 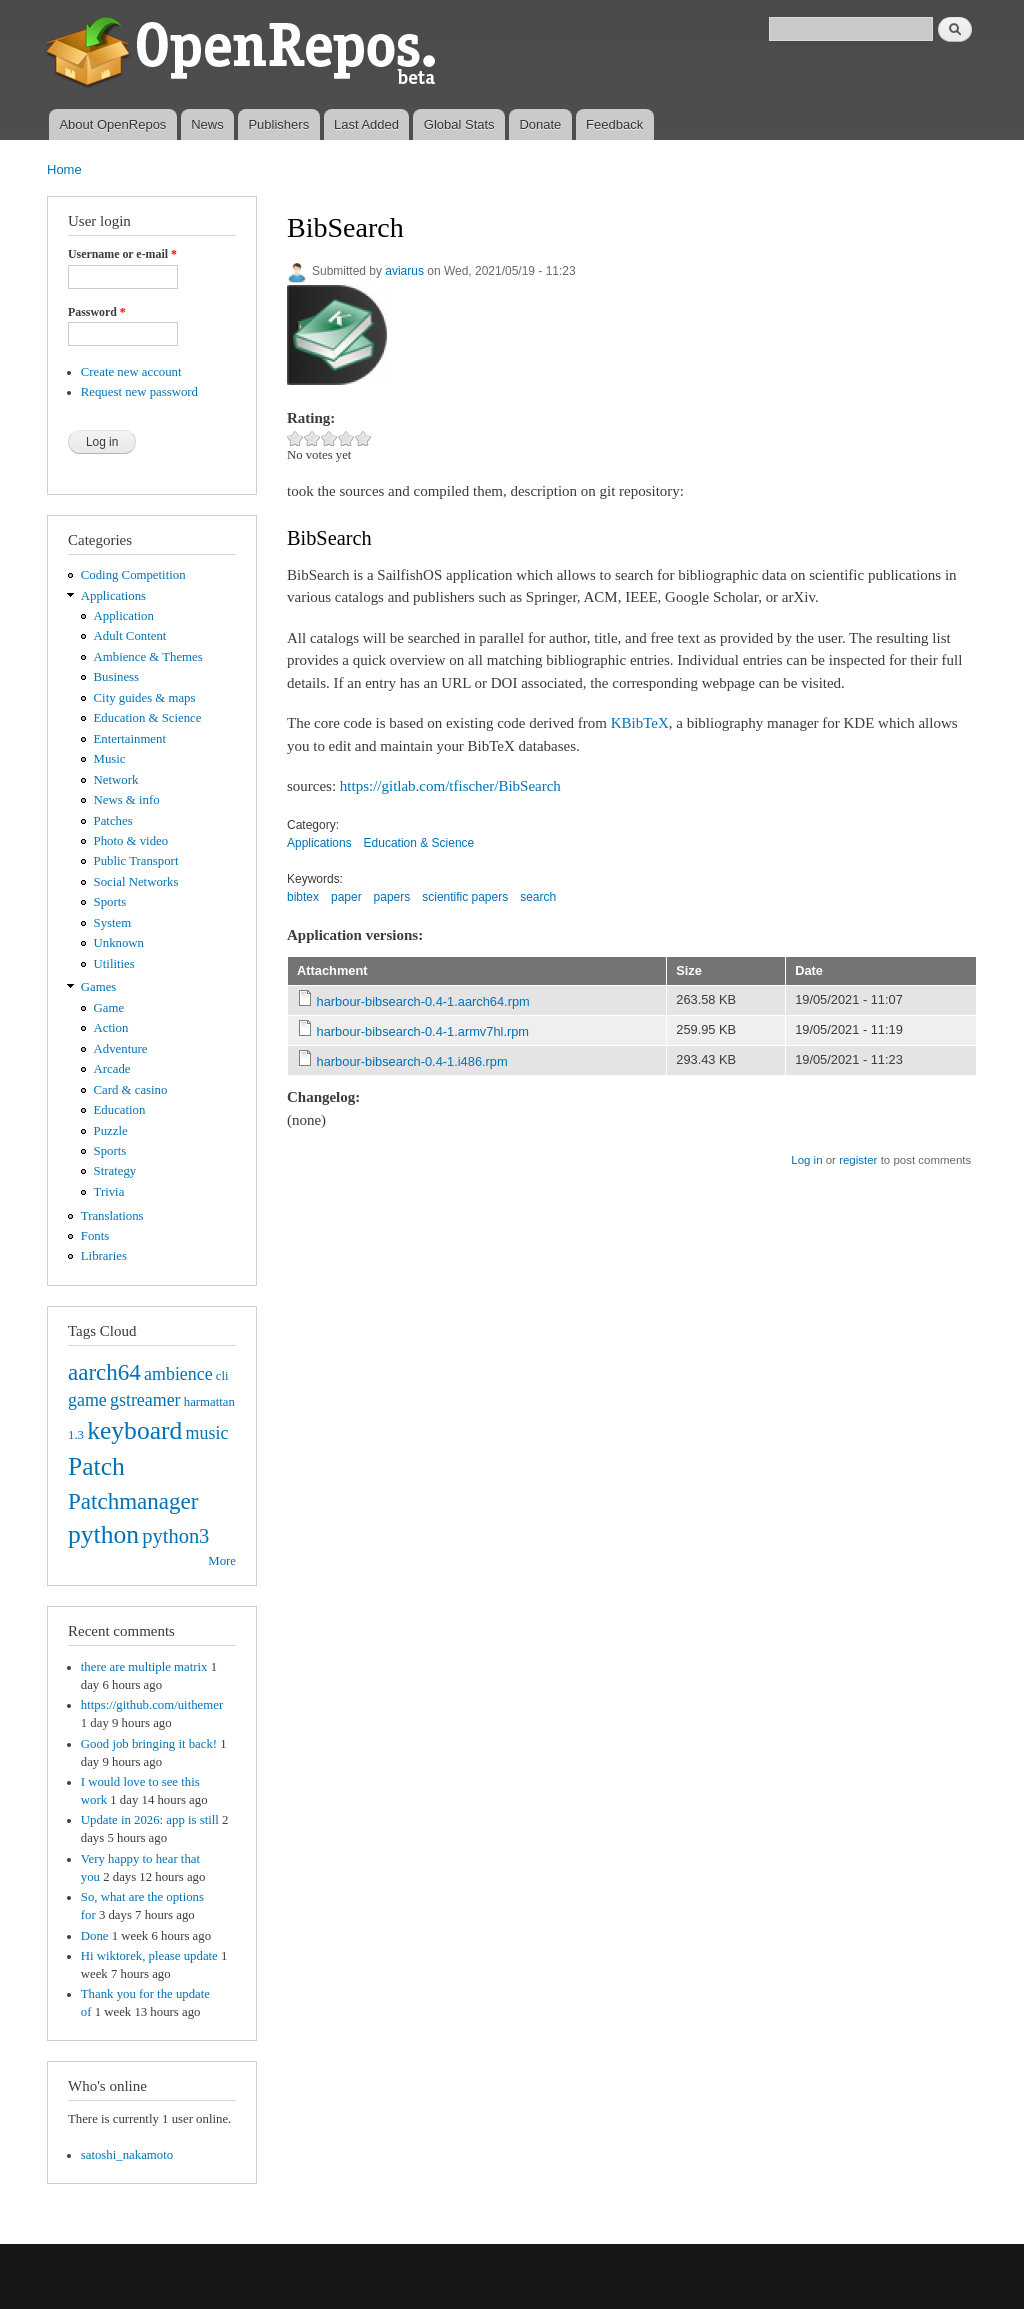 What do you see at coordinates (104, 1256) in the screenshot?
I see `Libraries` at bounding box center [104, 1256].